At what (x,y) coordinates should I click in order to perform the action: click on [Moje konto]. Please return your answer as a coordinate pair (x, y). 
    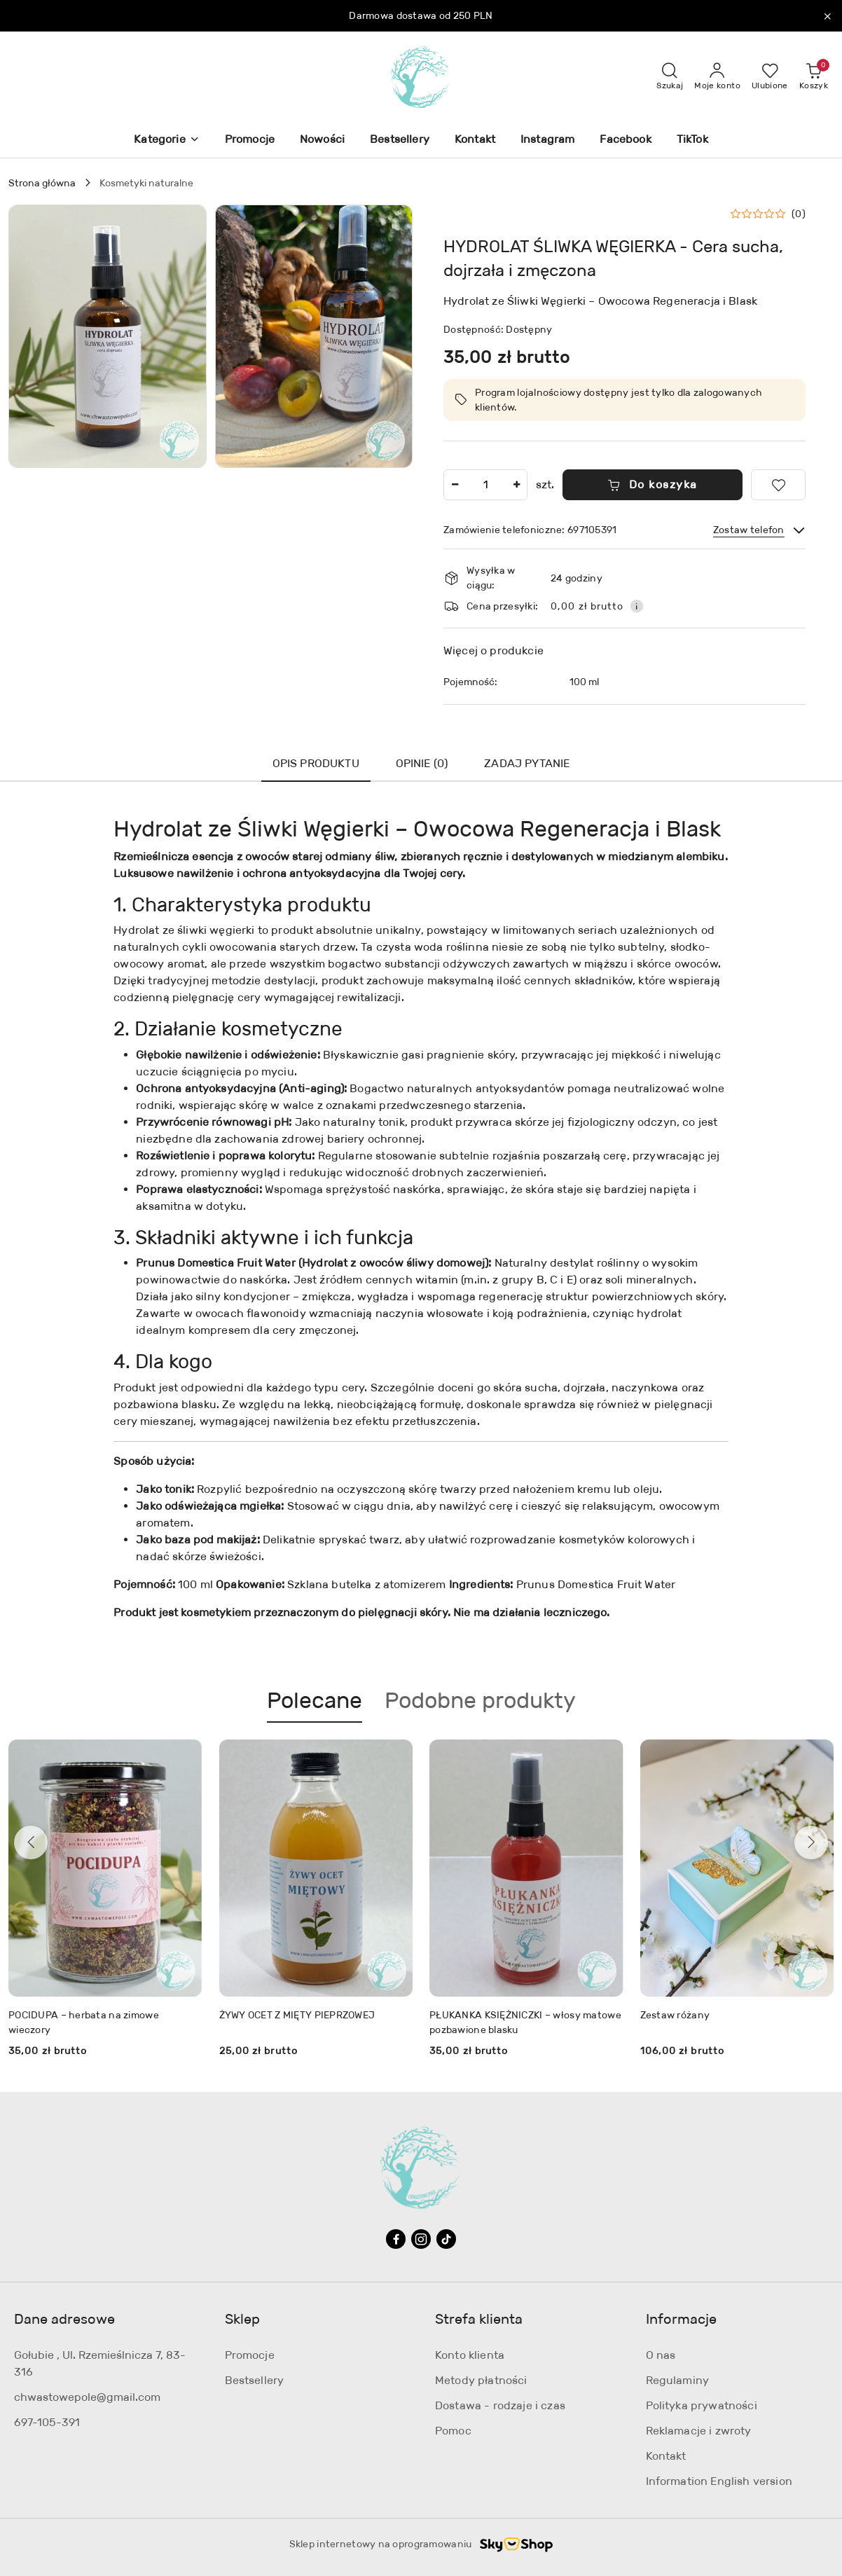
    Looking at the image, I should click on (717, 77).